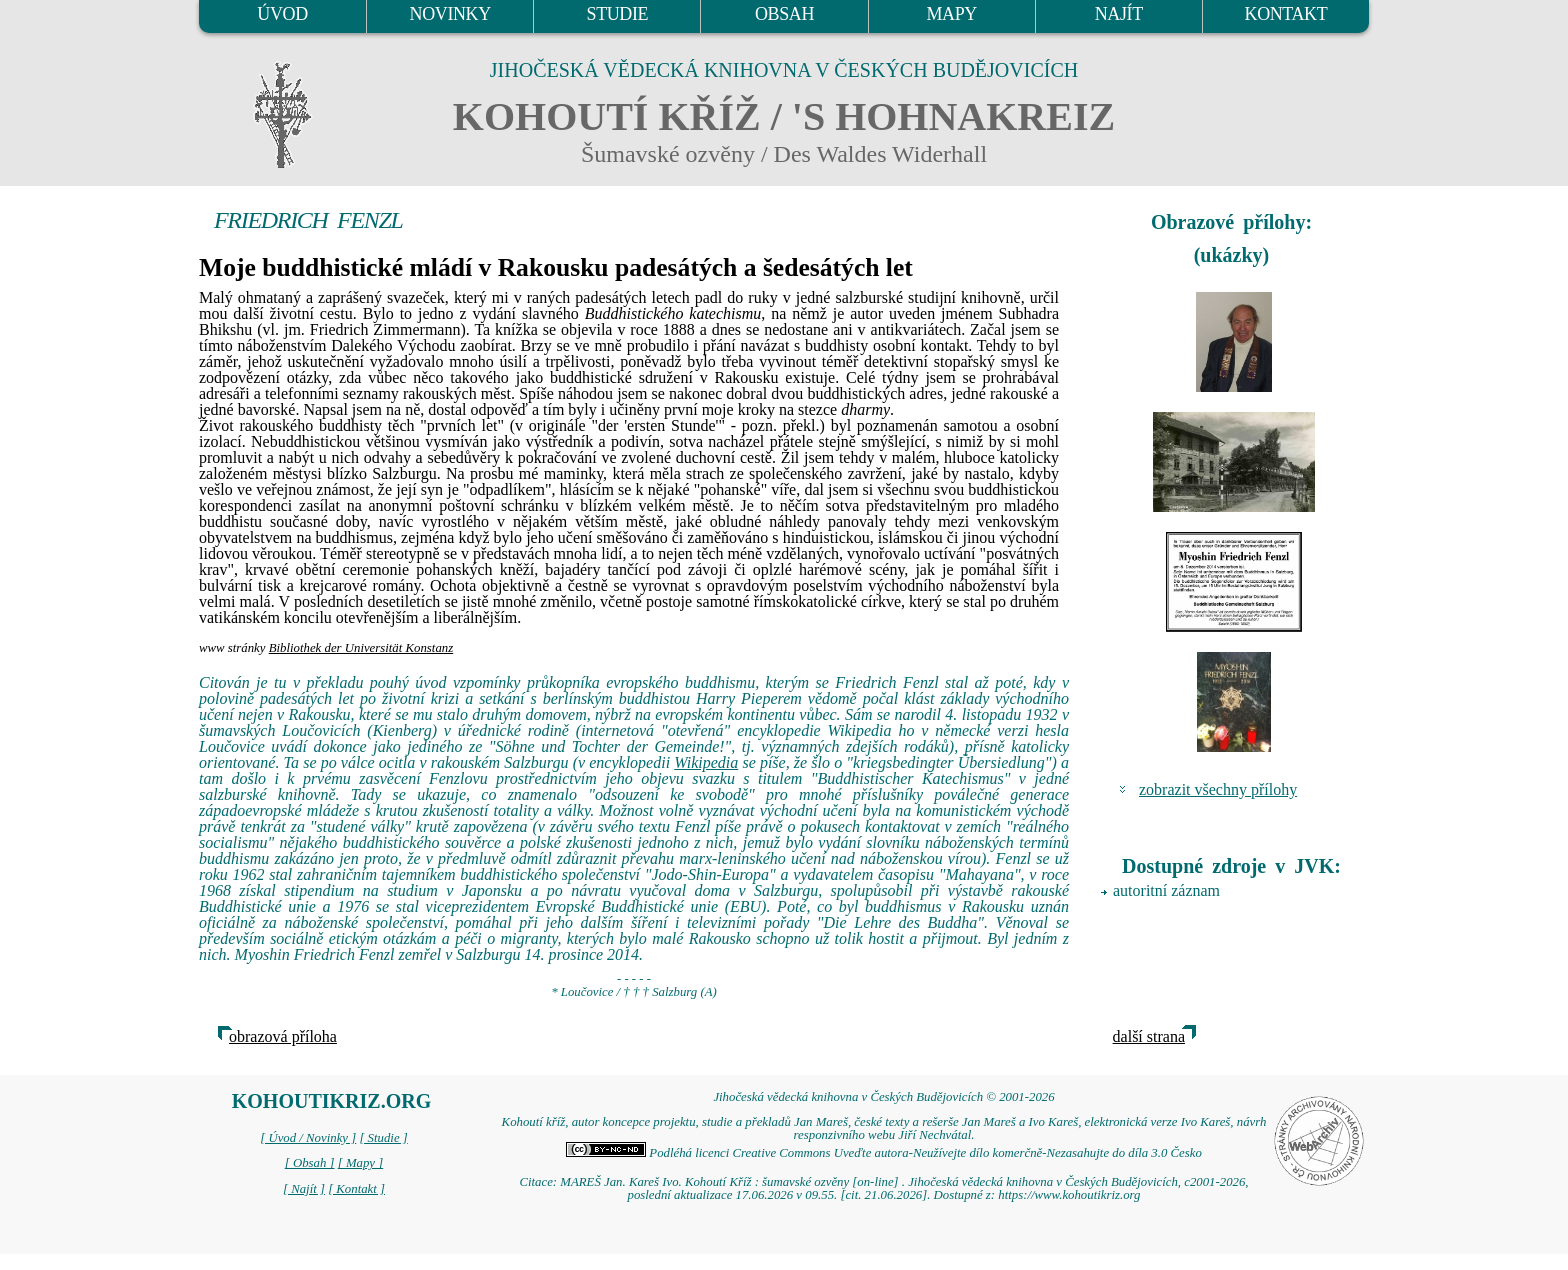 This screenshot has width=1568, height=1270. I want to click on další strana, so click(1149, 1036).